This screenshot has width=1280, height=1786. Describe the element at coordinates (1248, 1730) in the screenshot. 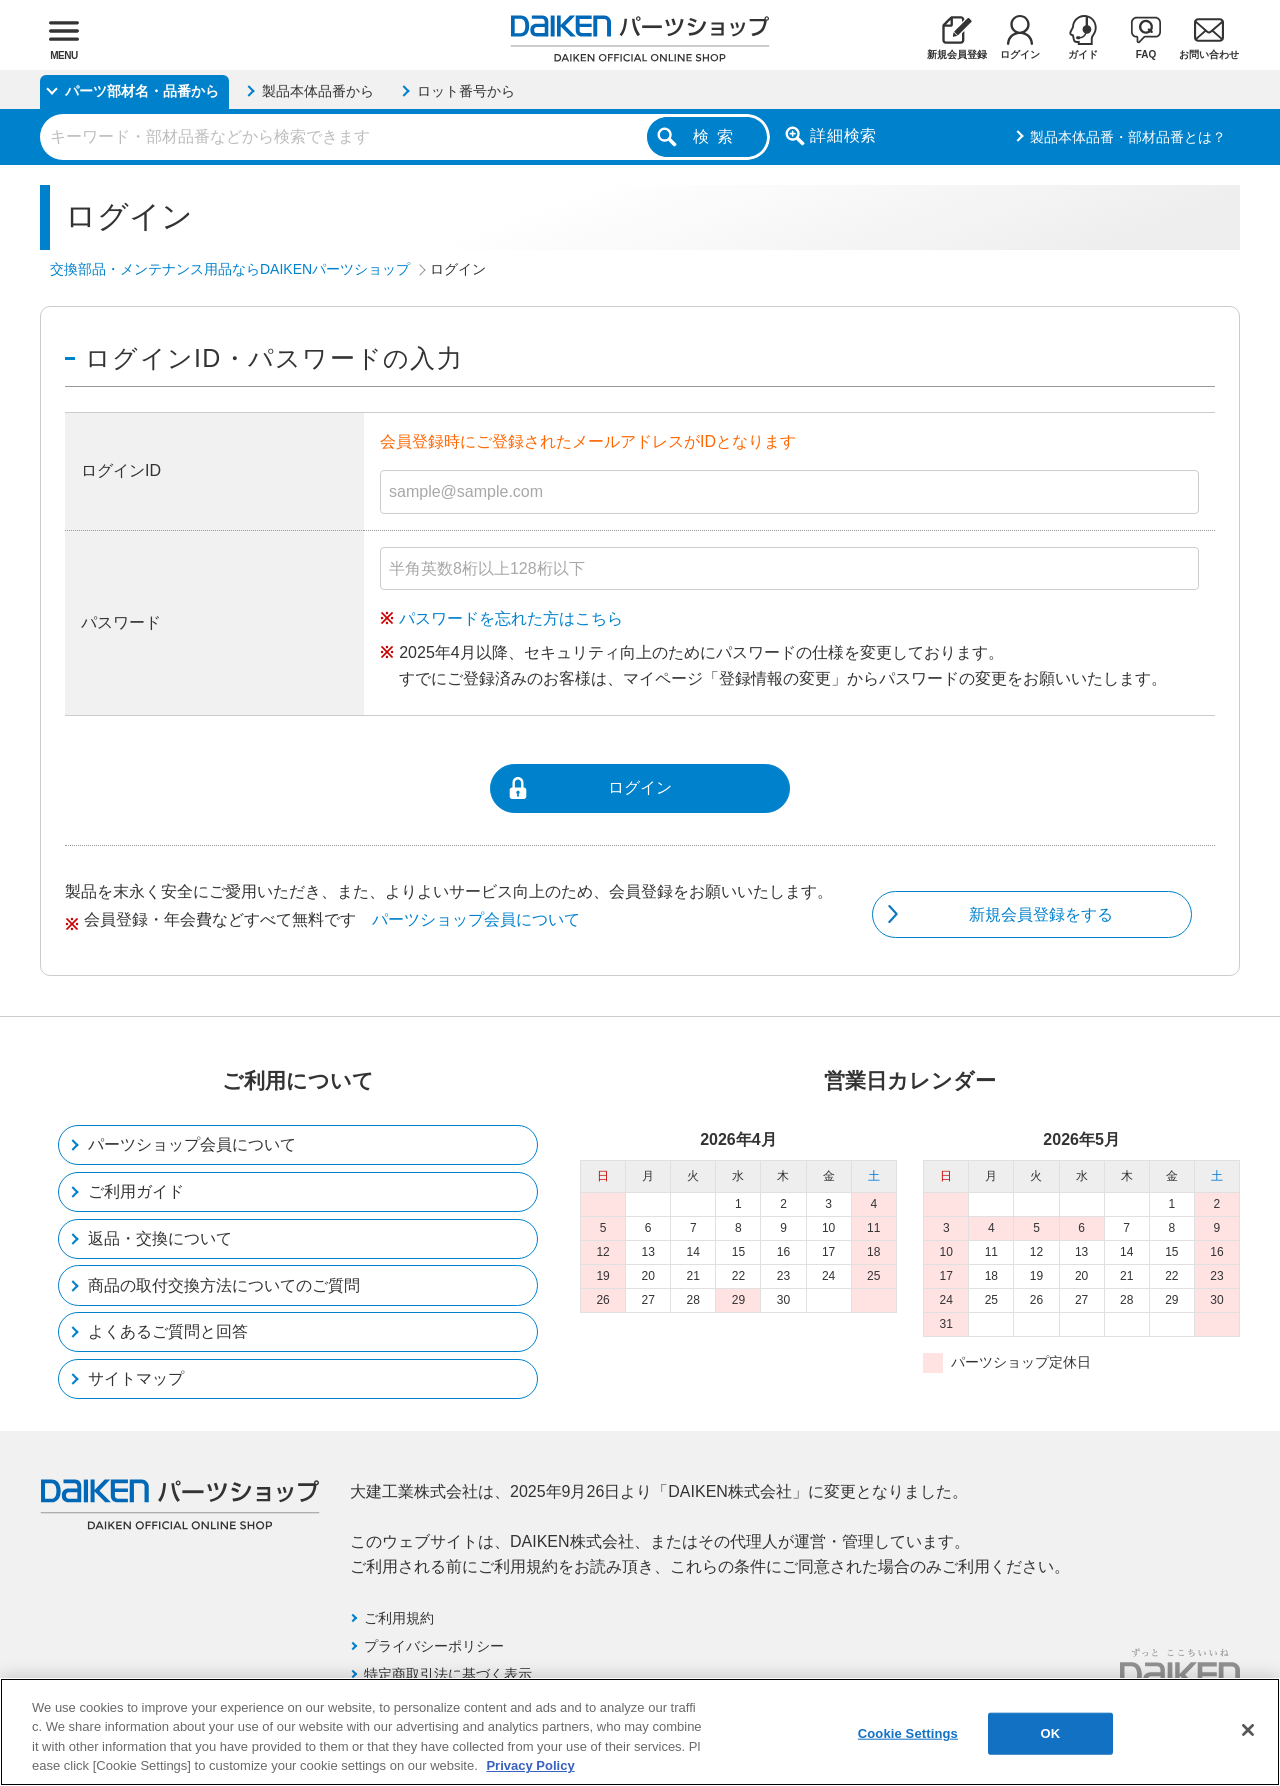

I see `[Close]` at that location.